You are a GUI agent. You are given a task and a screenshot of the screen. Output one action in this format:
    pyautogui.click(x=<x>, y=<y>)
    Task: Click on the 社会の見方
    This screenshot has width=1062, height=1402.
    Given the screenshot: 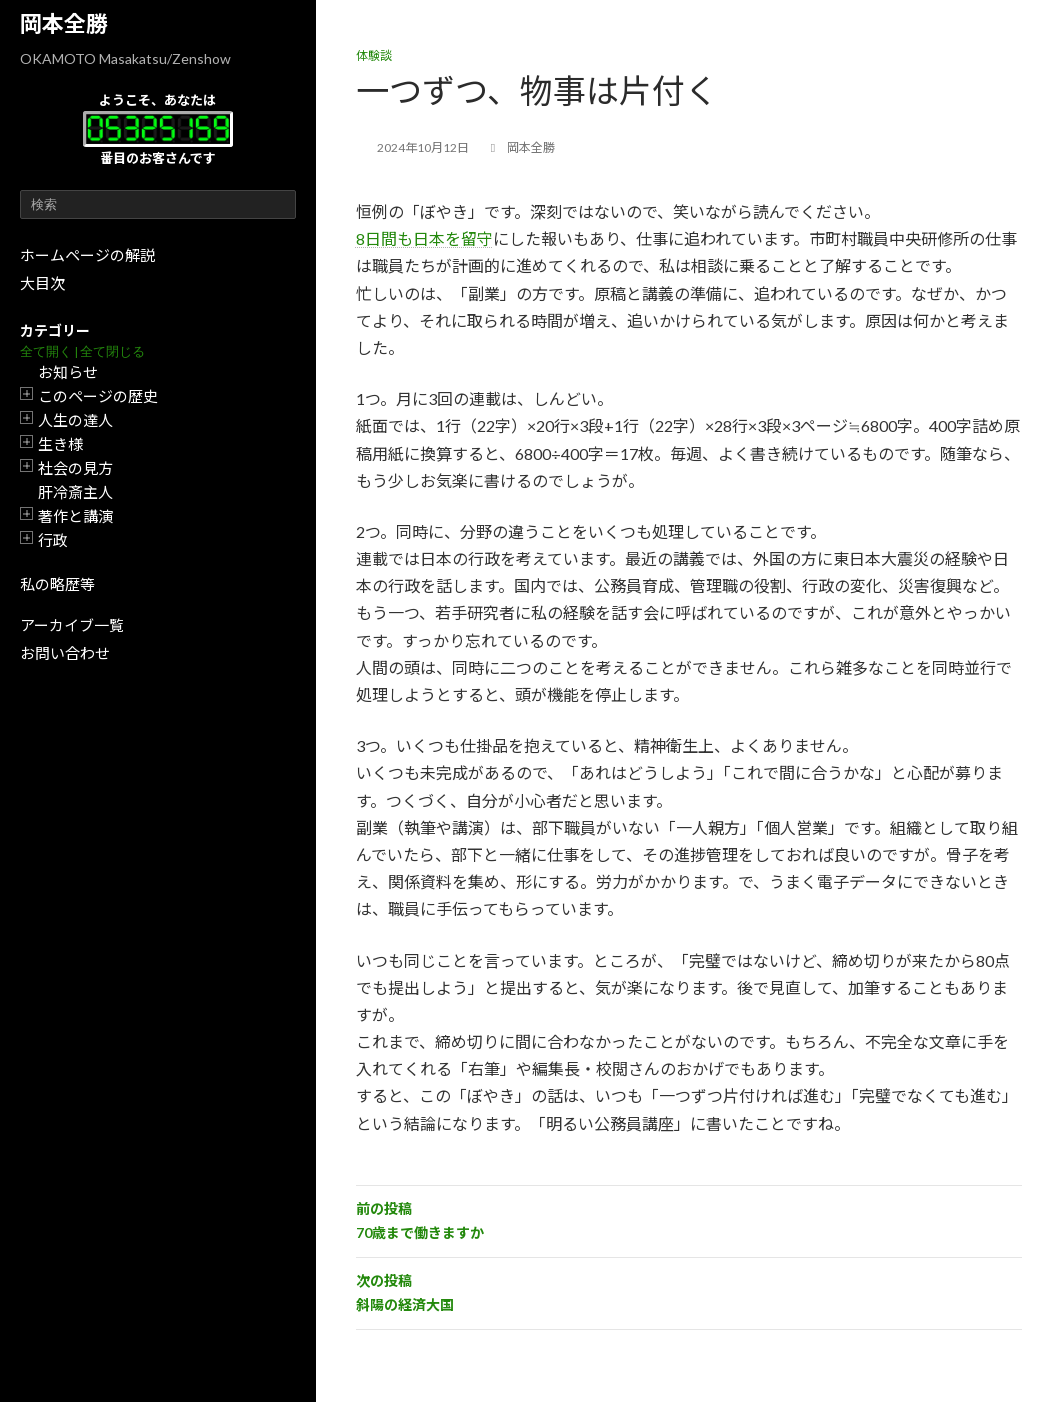 What is the action you would take?
    pyautogui.click(x=75, y=468)
    